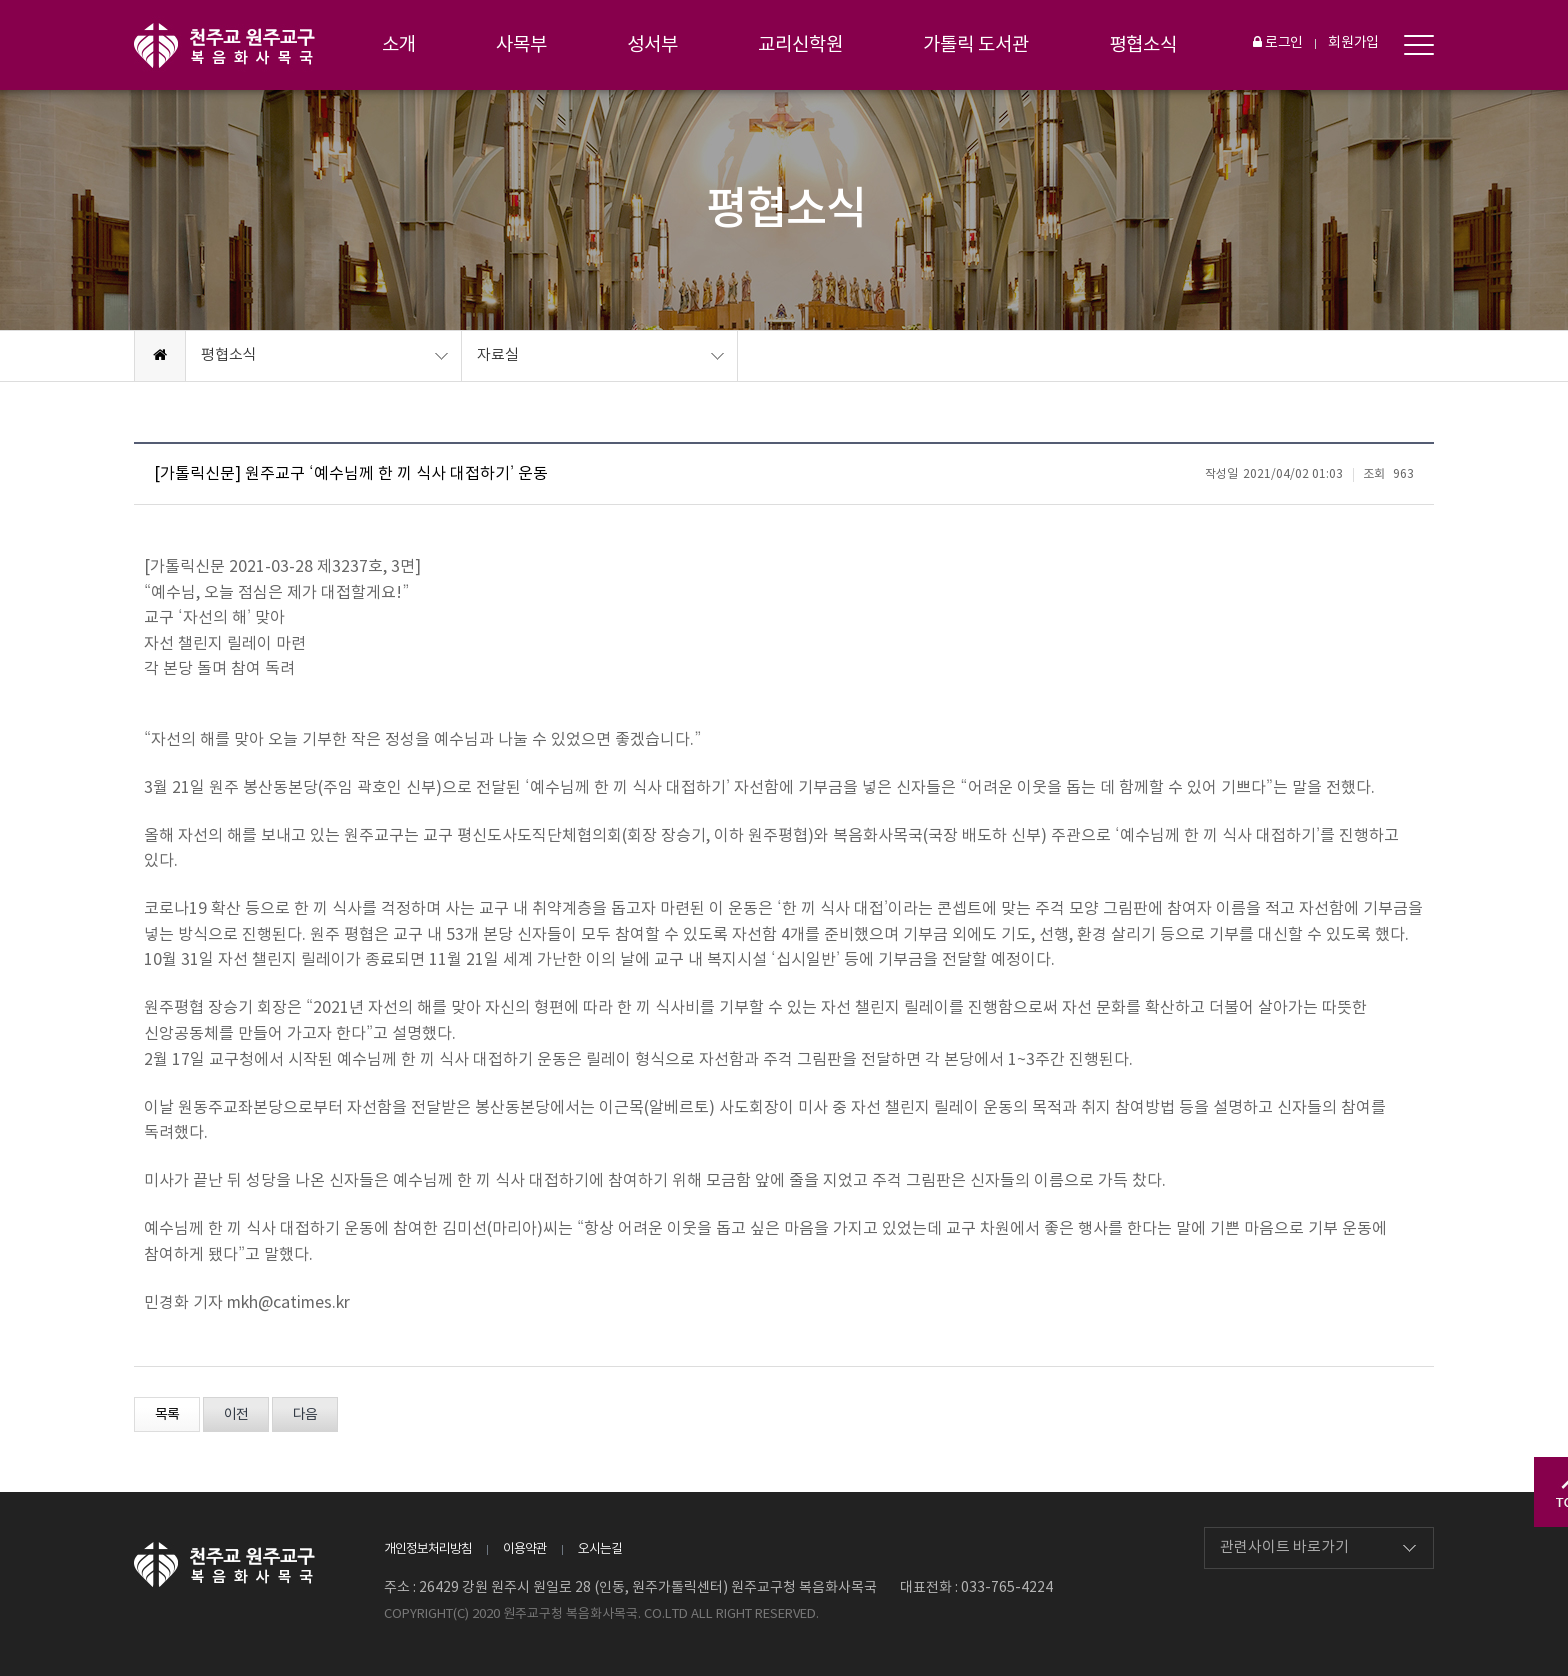  Describe the element at coordinates (305, 1415) in the screenshot. I see `다음` at that location.